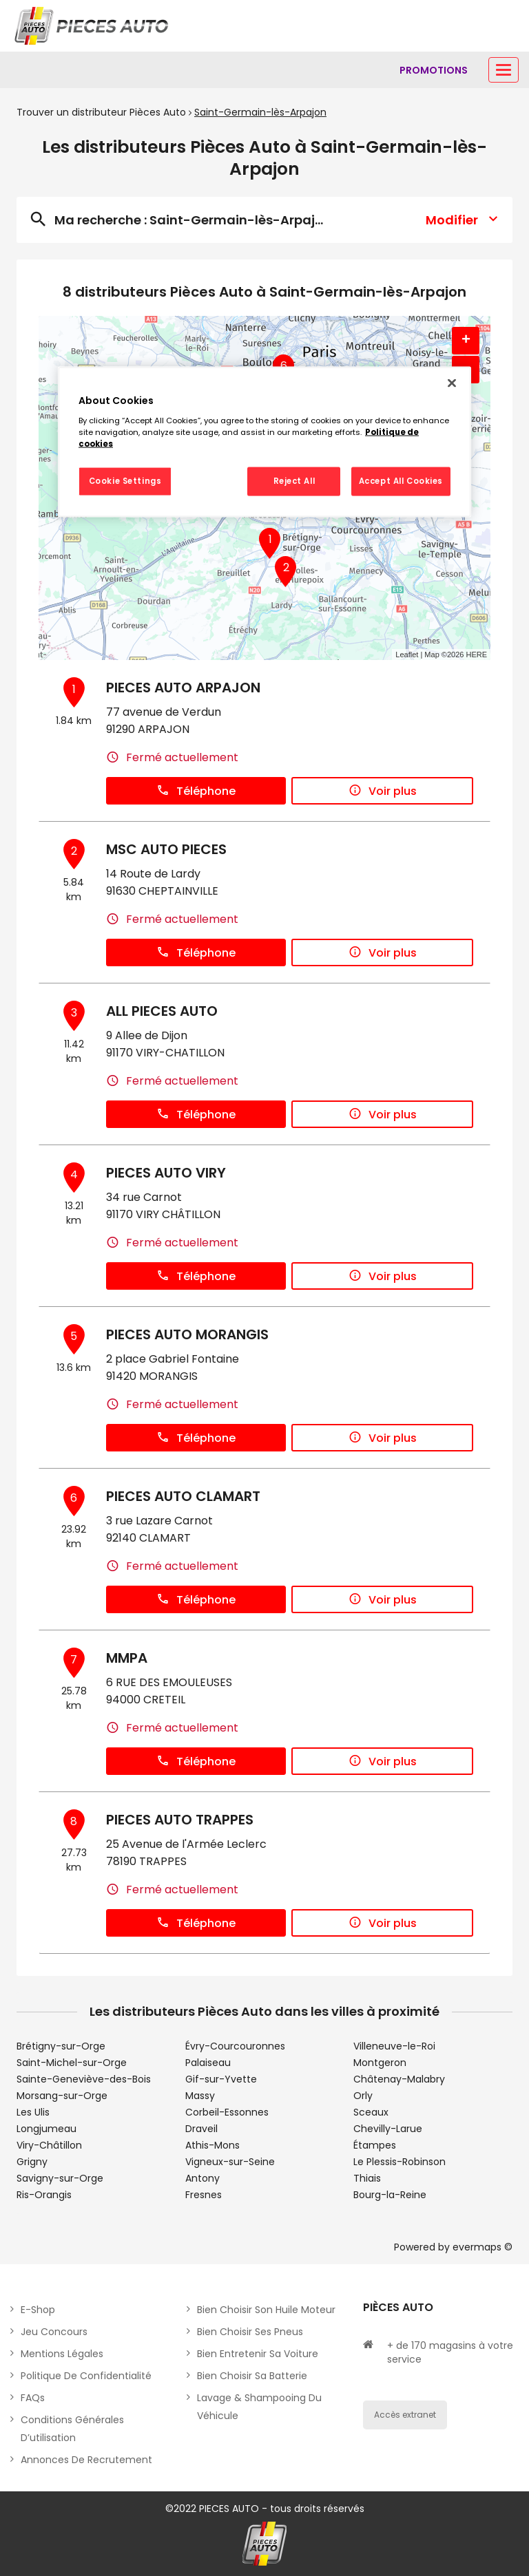 This screenshot has width=529, height=2576. What do you see at coordinates (433, 70) in the screenshot?
I see `[Lien vers promotions]` at bounding box center [433, 70].